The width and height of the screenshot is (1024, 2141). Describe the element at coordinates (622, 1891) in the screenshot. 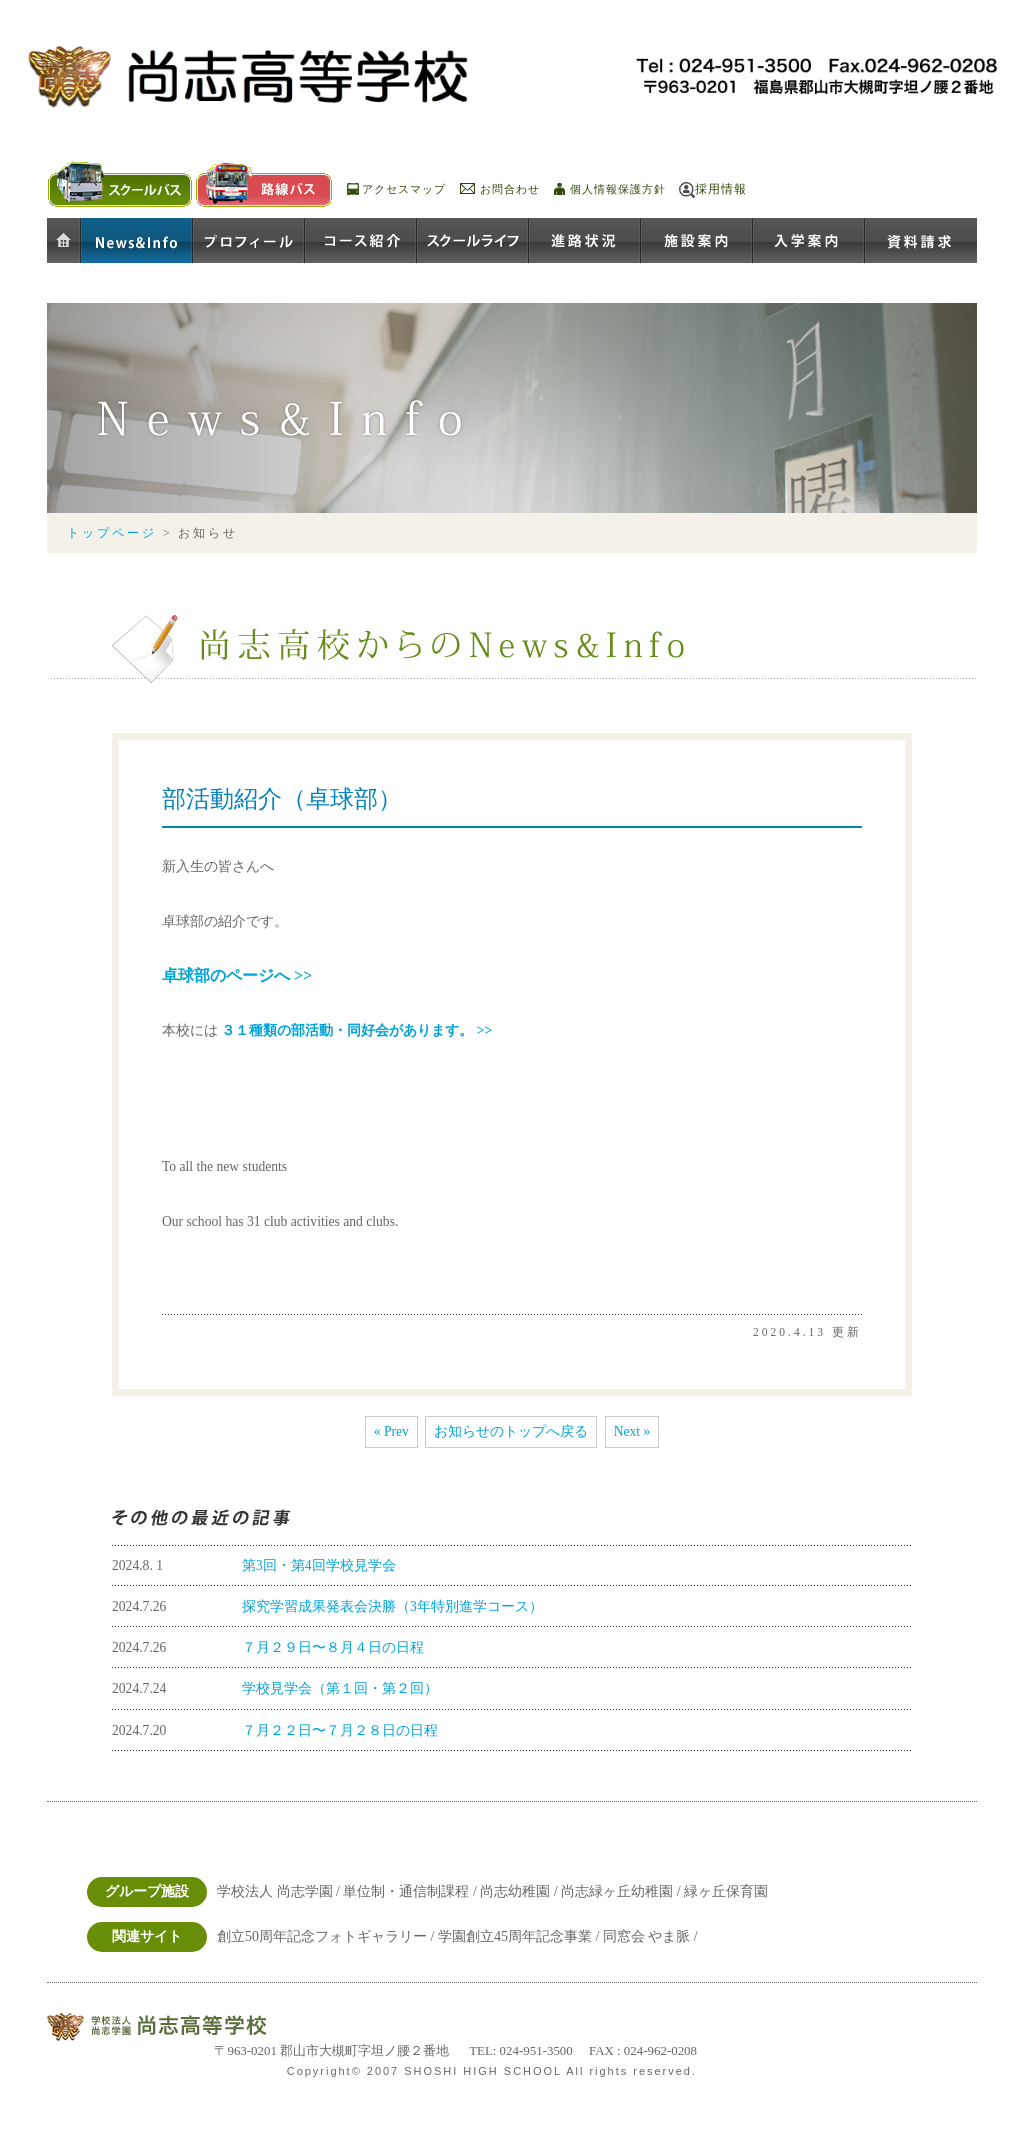

I see `尚志緑ヶ丘幼稚園 /` at that location.